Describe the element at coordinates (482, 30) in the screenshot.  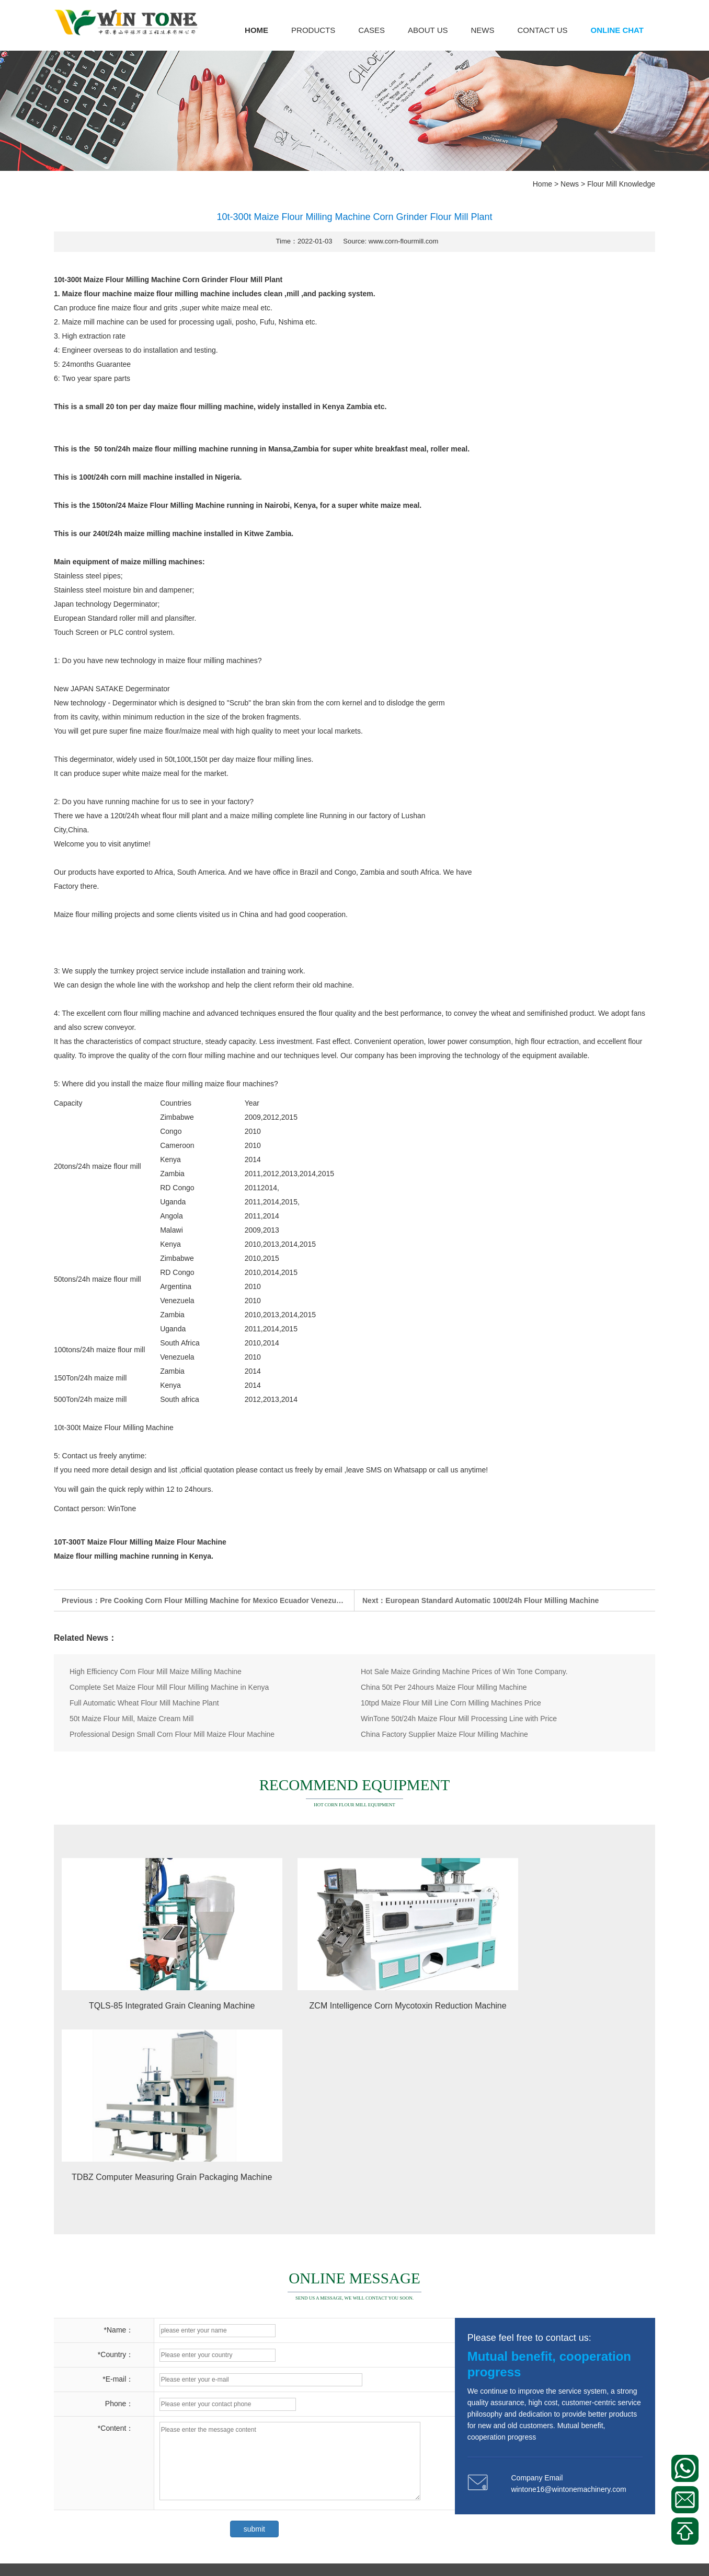
I see `News` at that location.